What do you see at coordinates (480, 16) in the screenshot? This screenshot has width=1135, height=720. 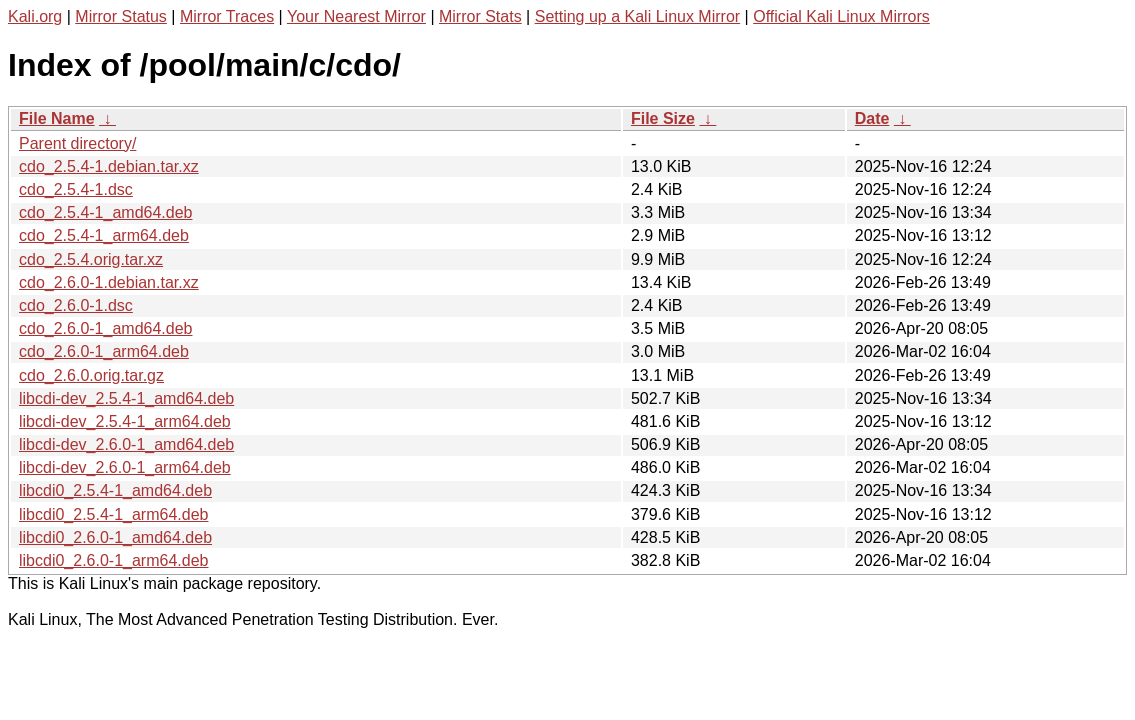 I see `Mirror Stats` at bounding box center [480, 16].